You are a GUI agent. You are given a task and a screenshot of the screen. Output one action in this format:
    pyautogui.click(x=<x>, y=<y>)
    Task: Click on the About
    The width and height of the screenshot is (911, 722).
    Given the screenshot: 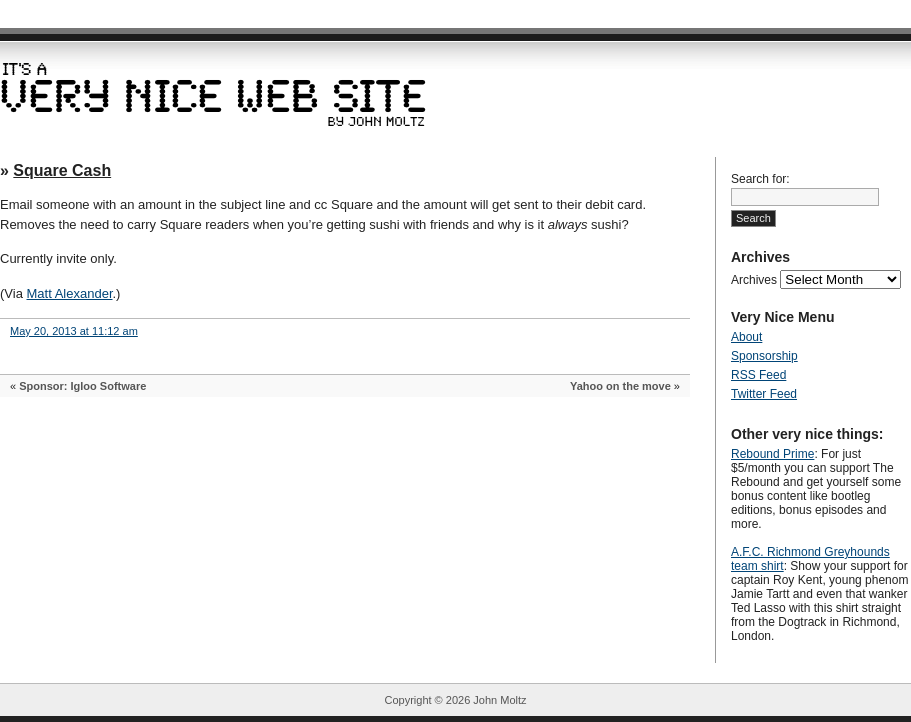 What is the action you would take?
    pyautogui.click(x=746, y=337)
    